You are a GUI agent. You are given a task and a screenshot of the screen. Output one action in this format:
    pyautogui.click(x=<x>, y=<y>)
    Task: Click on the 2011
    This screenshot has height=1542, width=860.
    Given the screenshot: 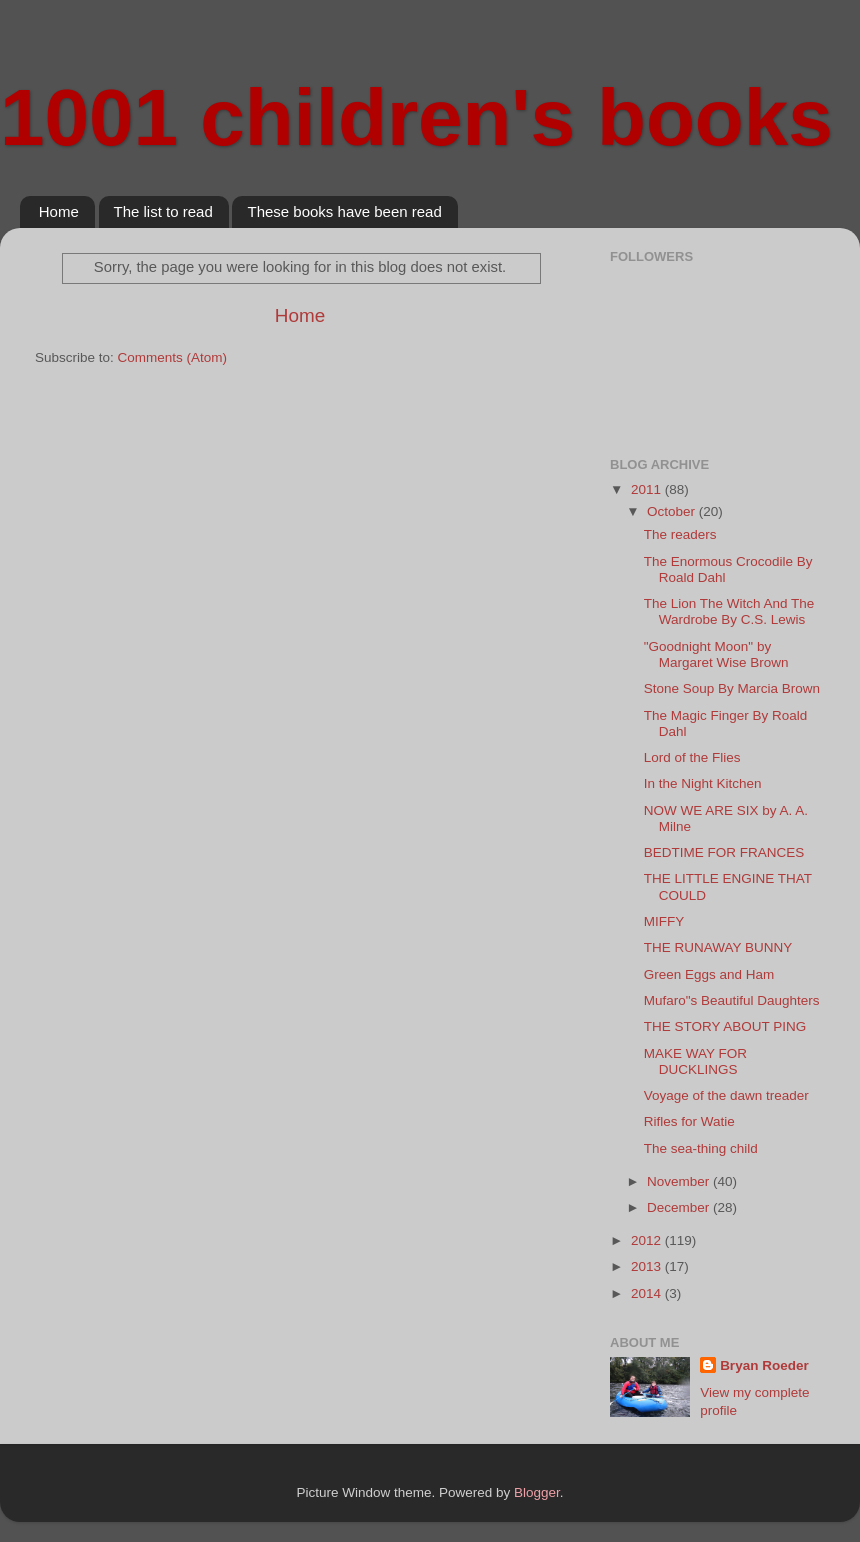 What is the action you would take?
    pyautogui.click(x=648, y=489)
    